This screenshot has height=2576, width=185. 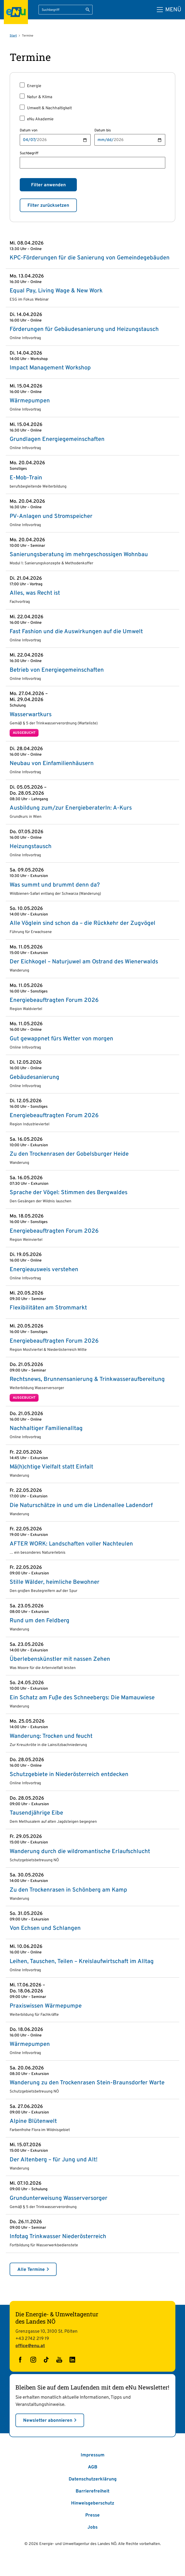 I want to click on Infotag Trinkwasser Niederösterreich, so click(x=58, y=2236).